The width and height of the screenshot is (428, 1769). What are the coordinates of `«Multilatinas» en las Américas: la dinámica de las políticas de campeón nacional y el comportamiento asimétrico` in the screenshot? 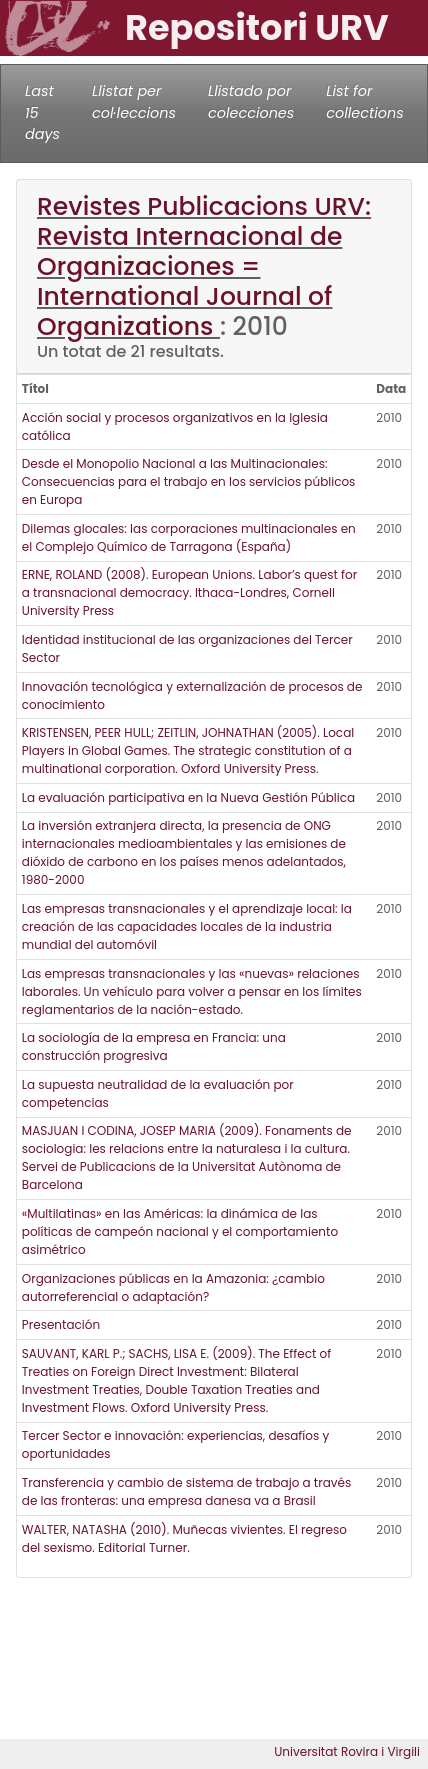 It's located at (180, 1231).